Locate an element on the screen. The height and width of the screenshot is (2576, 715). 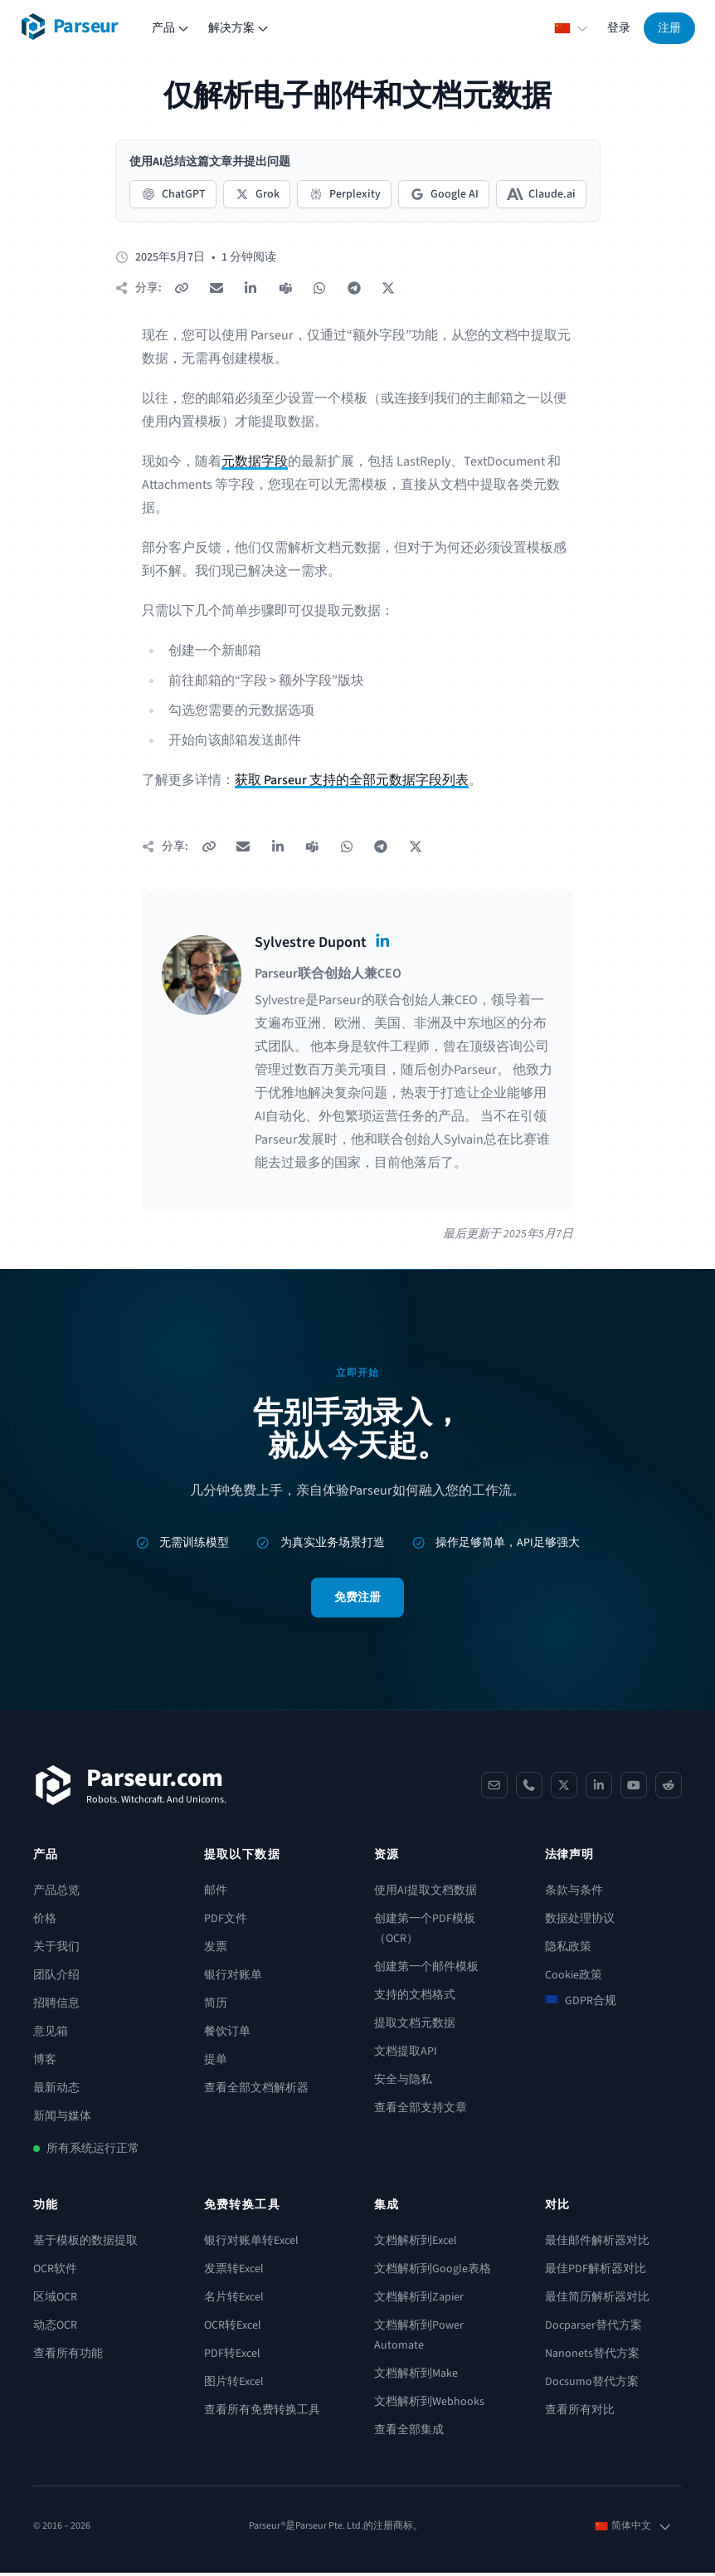
区域OCR is located at coordinates (55, 2300).